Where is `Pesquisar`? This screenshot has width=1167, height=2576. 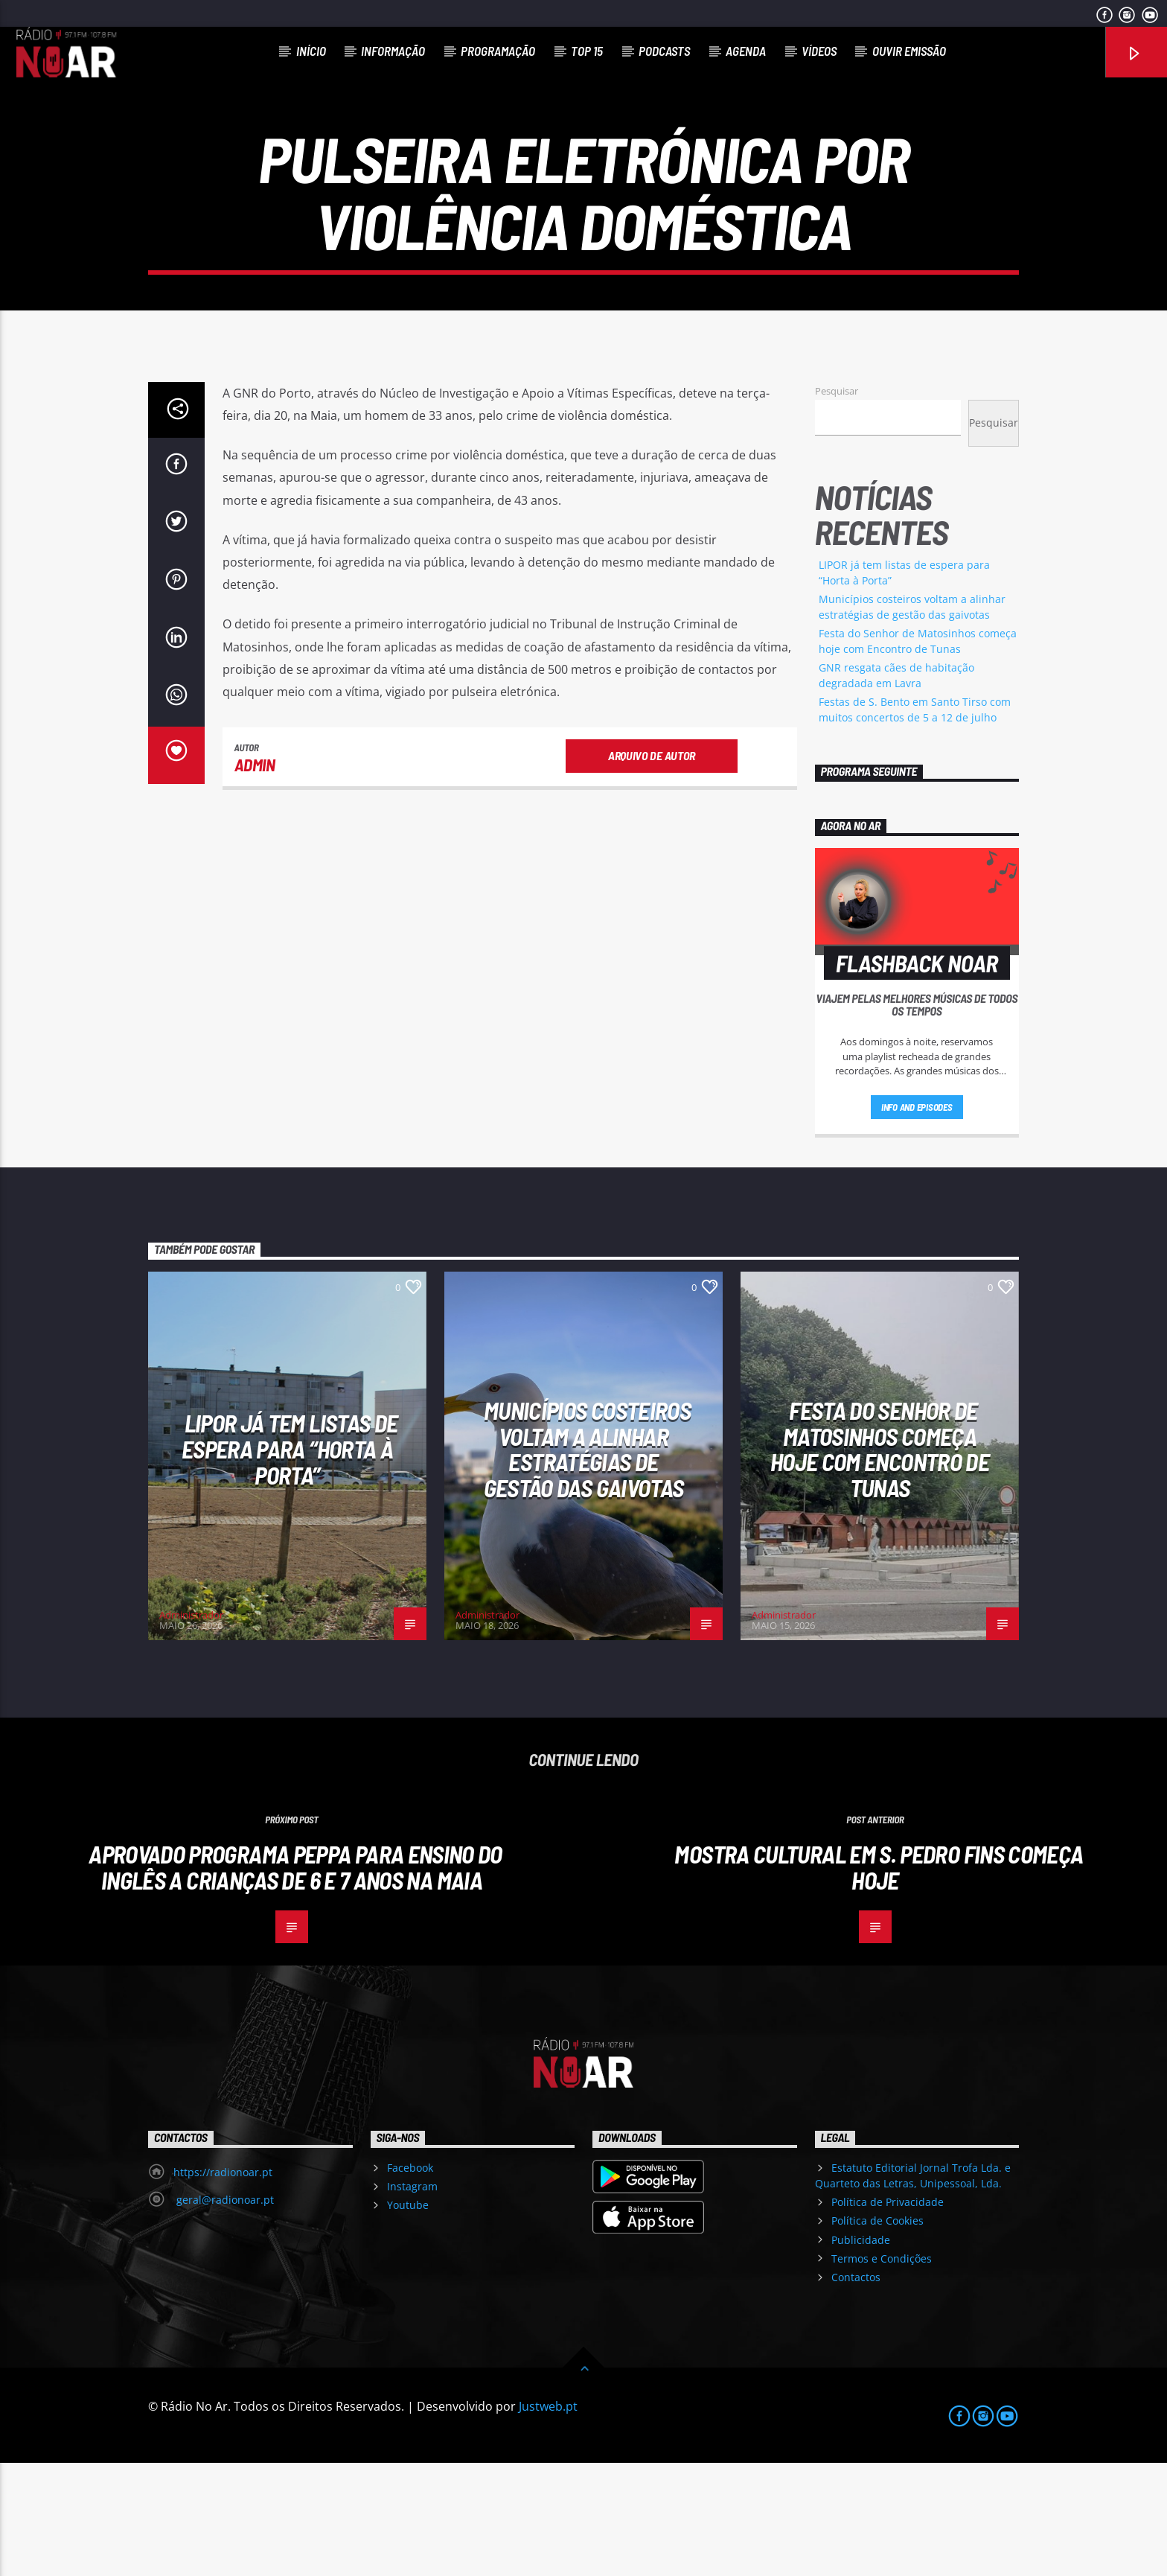 Pesquisar is located at coordinates (836, 504).